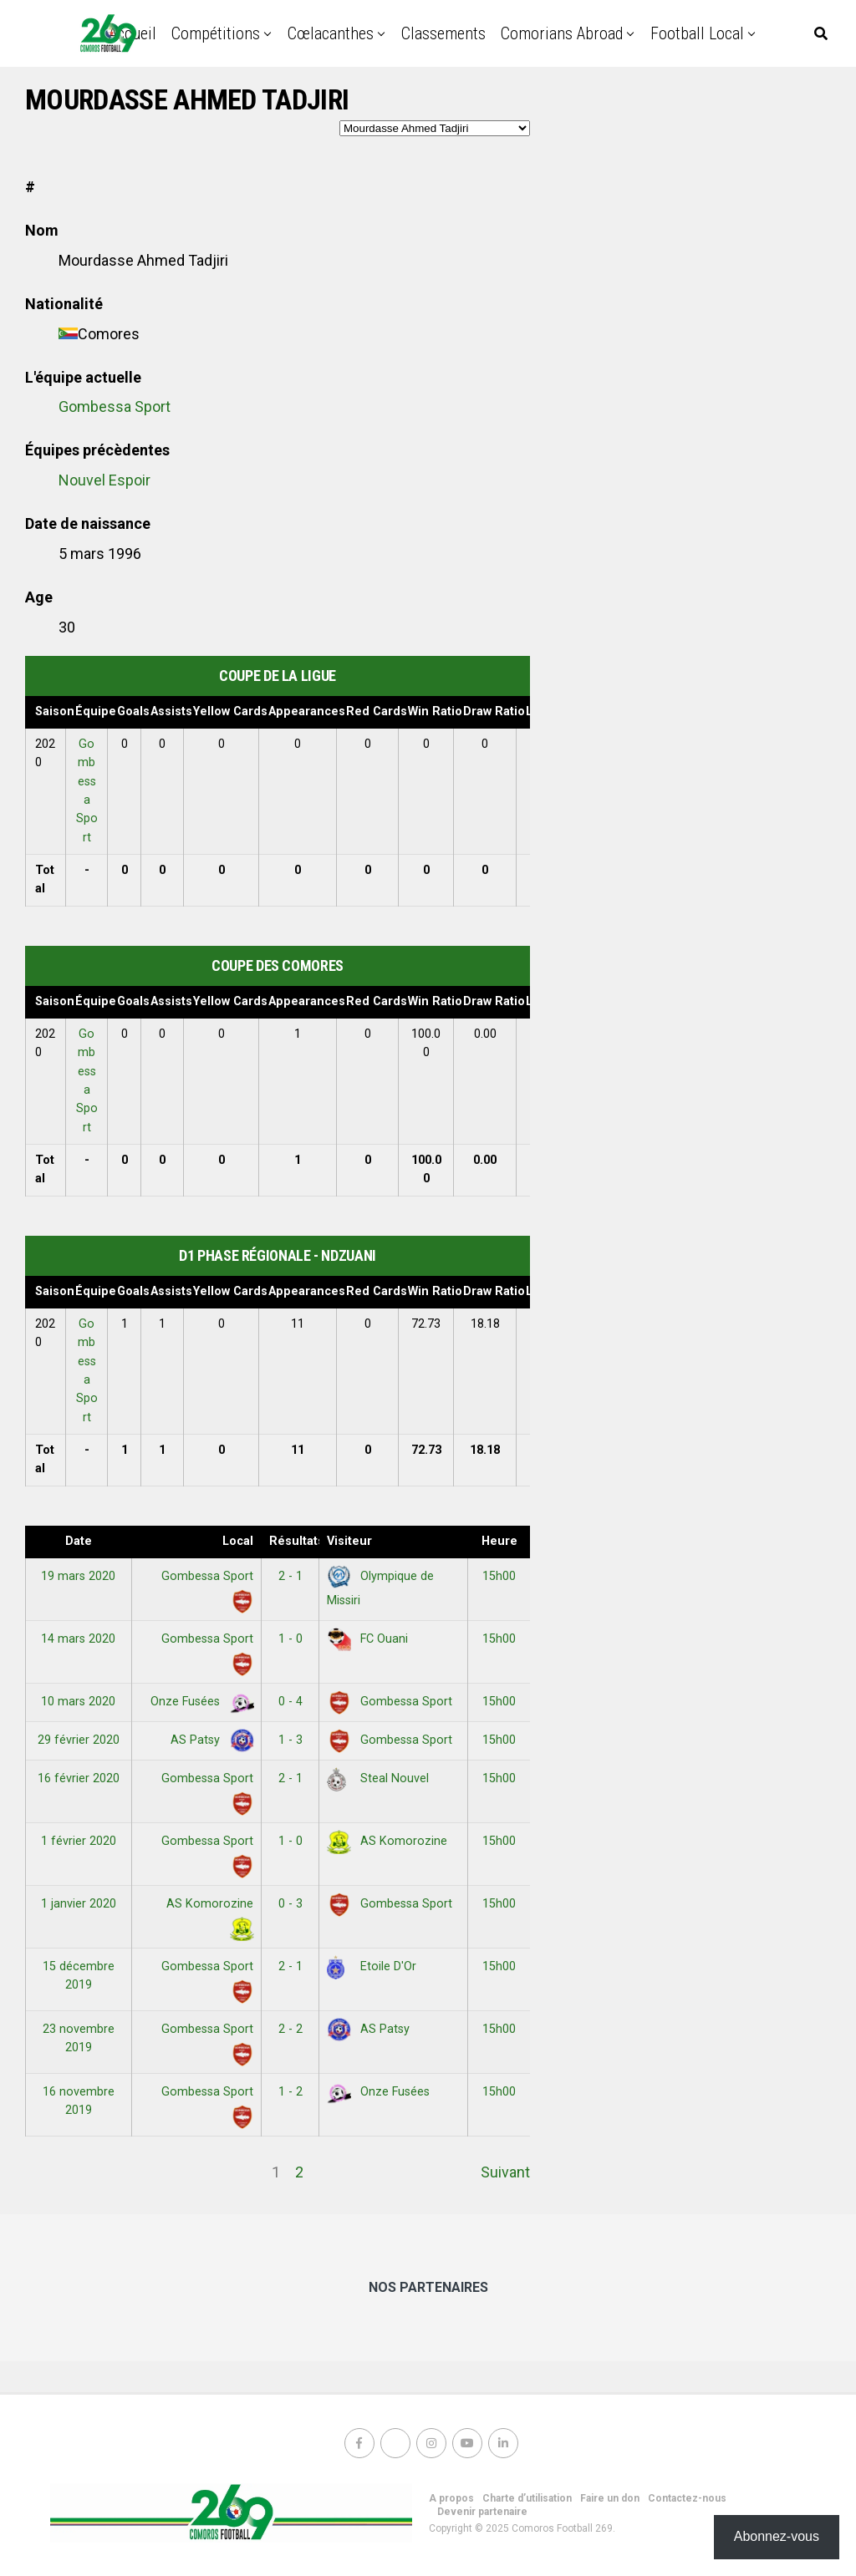 Image resolution: width=856 pixels, height=2576 pixels. Describe the element at coordinates (209, 1740) in the screenshot. I see `AS Patsy` at that location.